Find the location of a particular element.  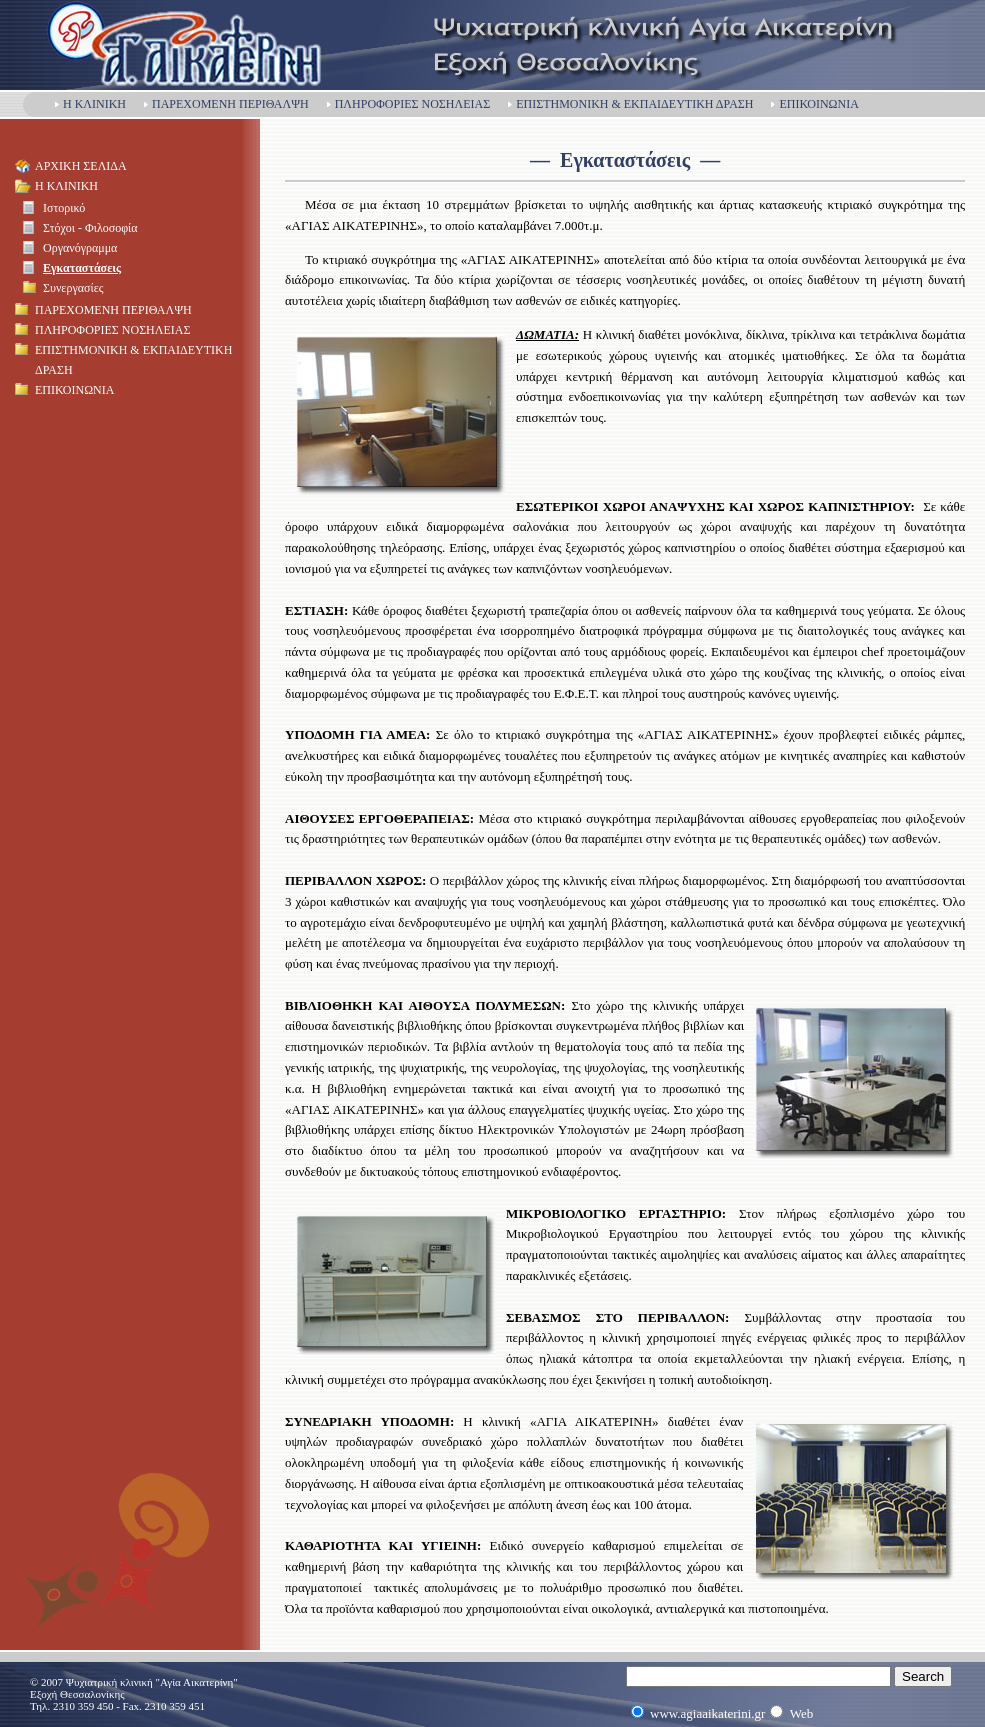

ΕΠΙΚΟΙΝΩΝΙΑ is located at coordinates (813, 104).